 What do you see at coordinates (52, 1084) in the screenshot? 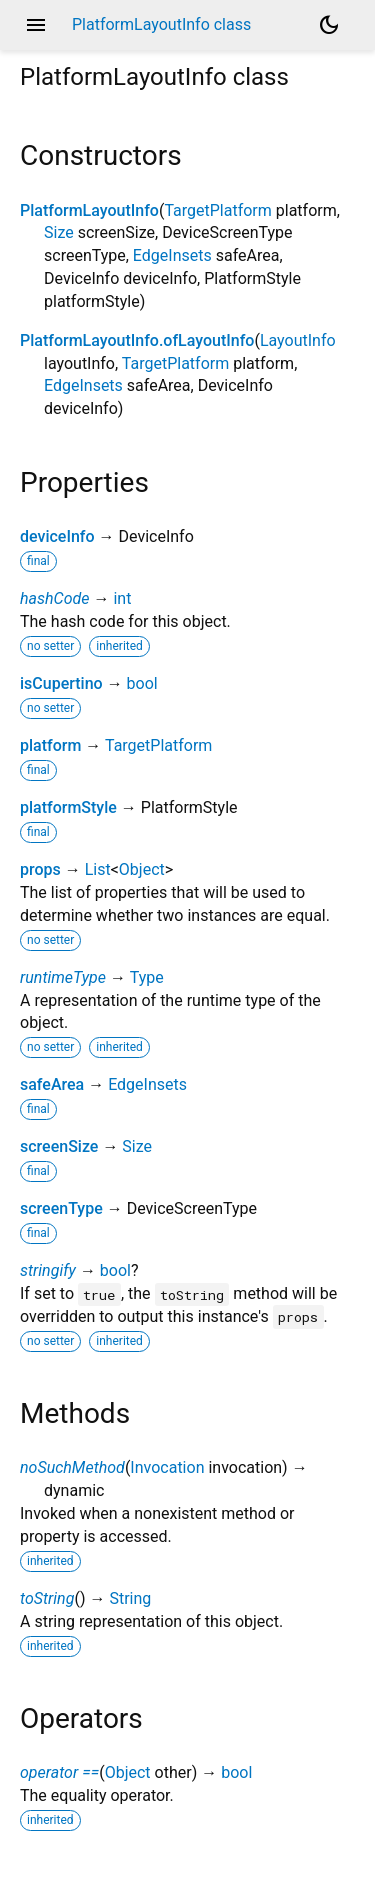
I see `safeArea` at bounding box center [52, 1084].